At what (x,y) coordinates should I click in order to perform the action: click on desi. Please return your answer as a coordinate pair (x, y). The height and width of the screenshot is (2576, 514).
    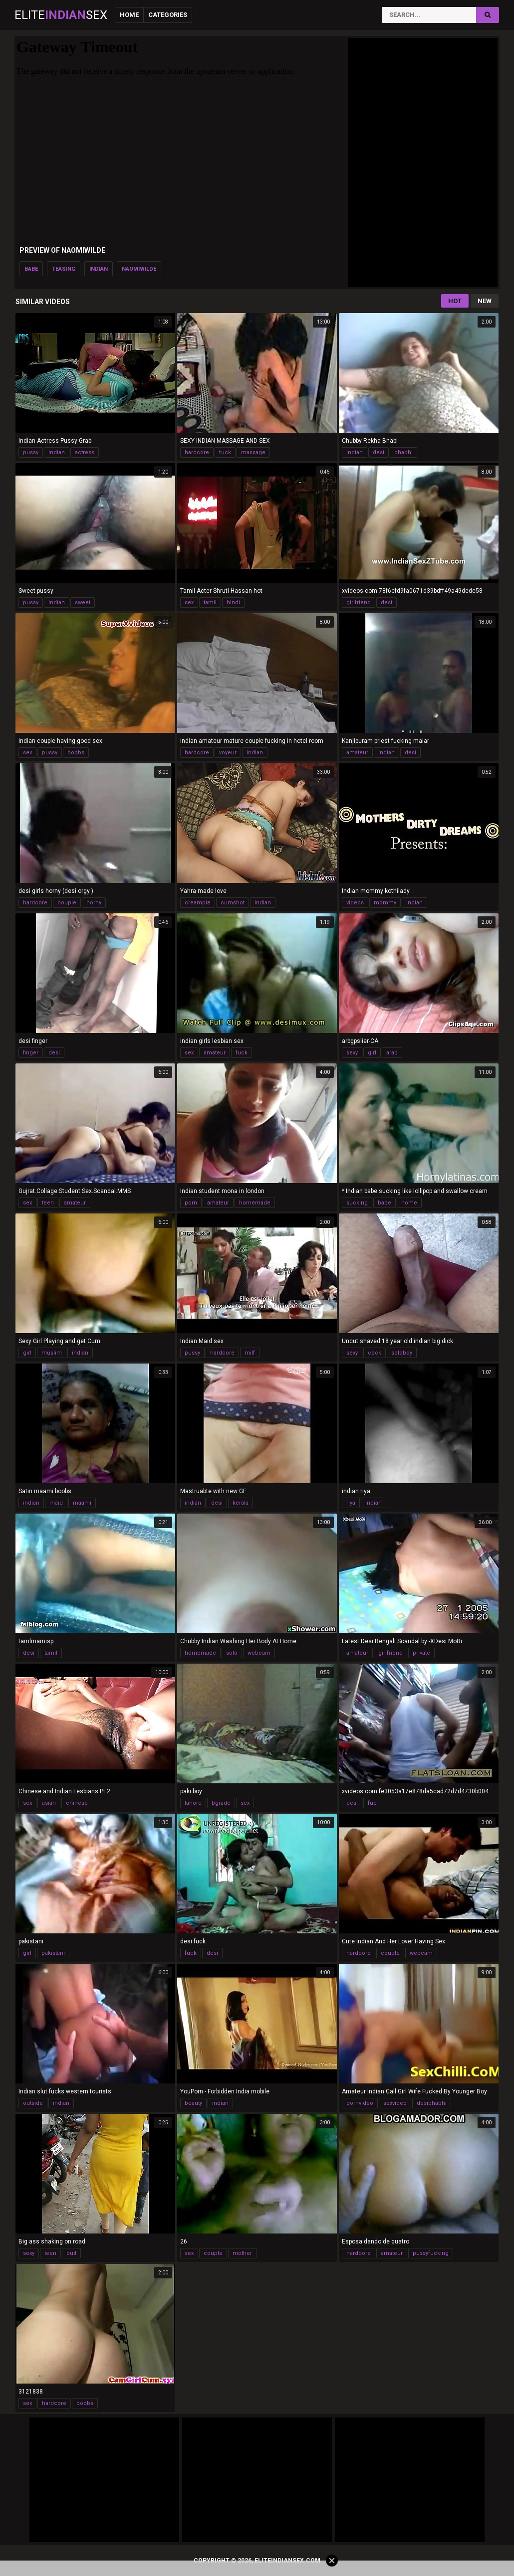
    Looking at the image, I should click on (378, 452).